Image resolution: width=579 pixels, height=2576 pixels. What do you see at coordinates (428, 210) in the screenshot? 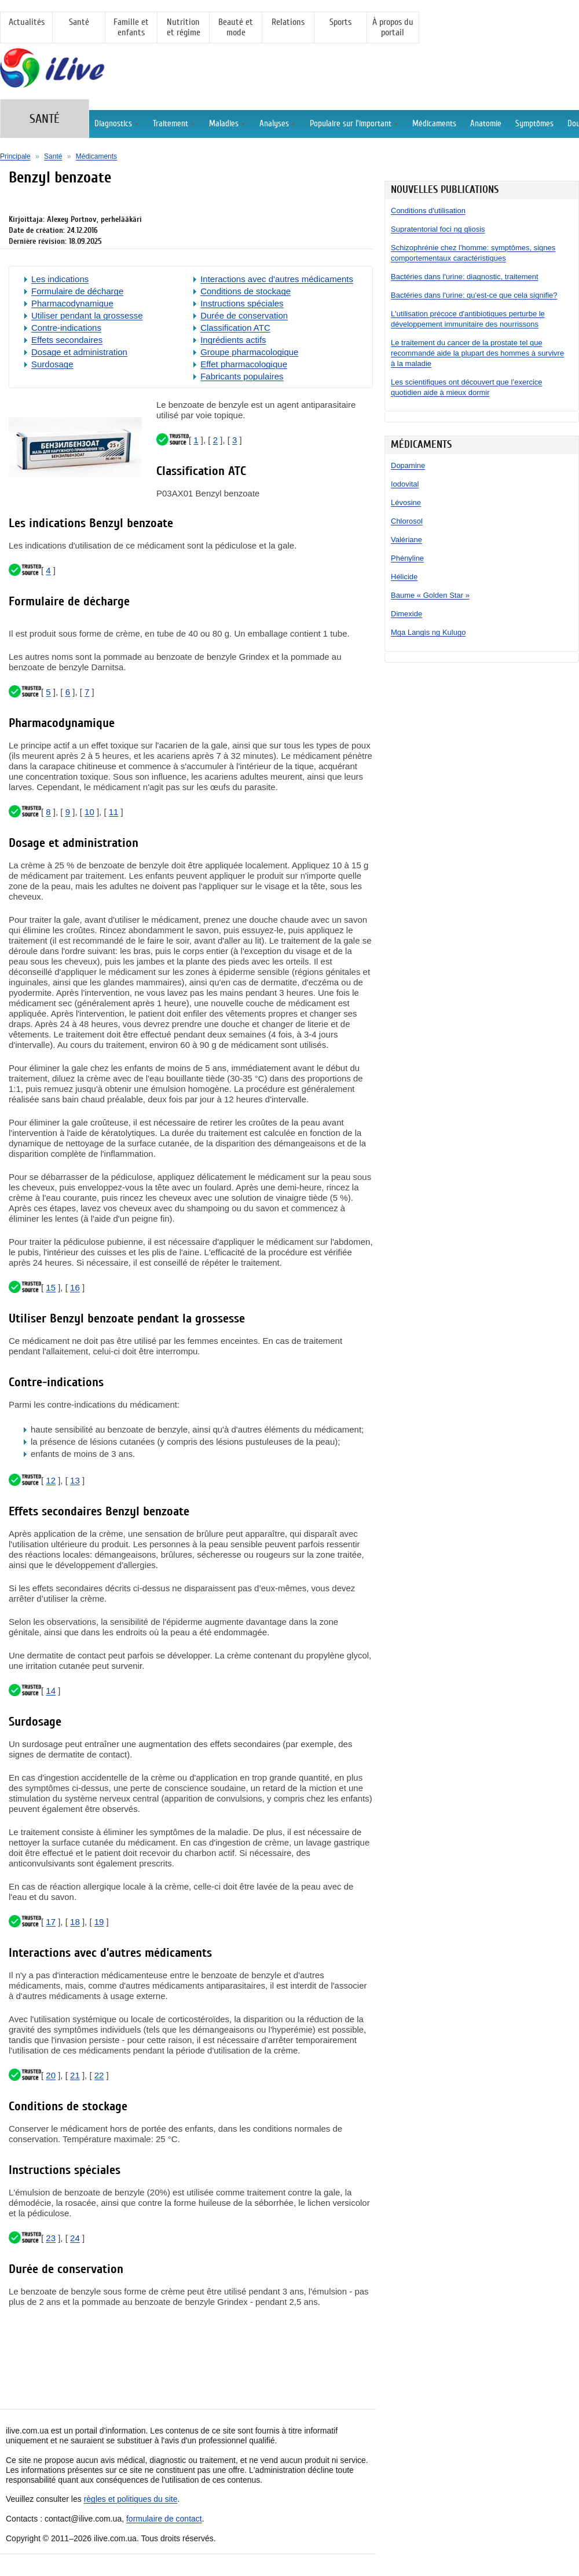
I see `Conditions d'utilisation` at bounding box center [428, 210].